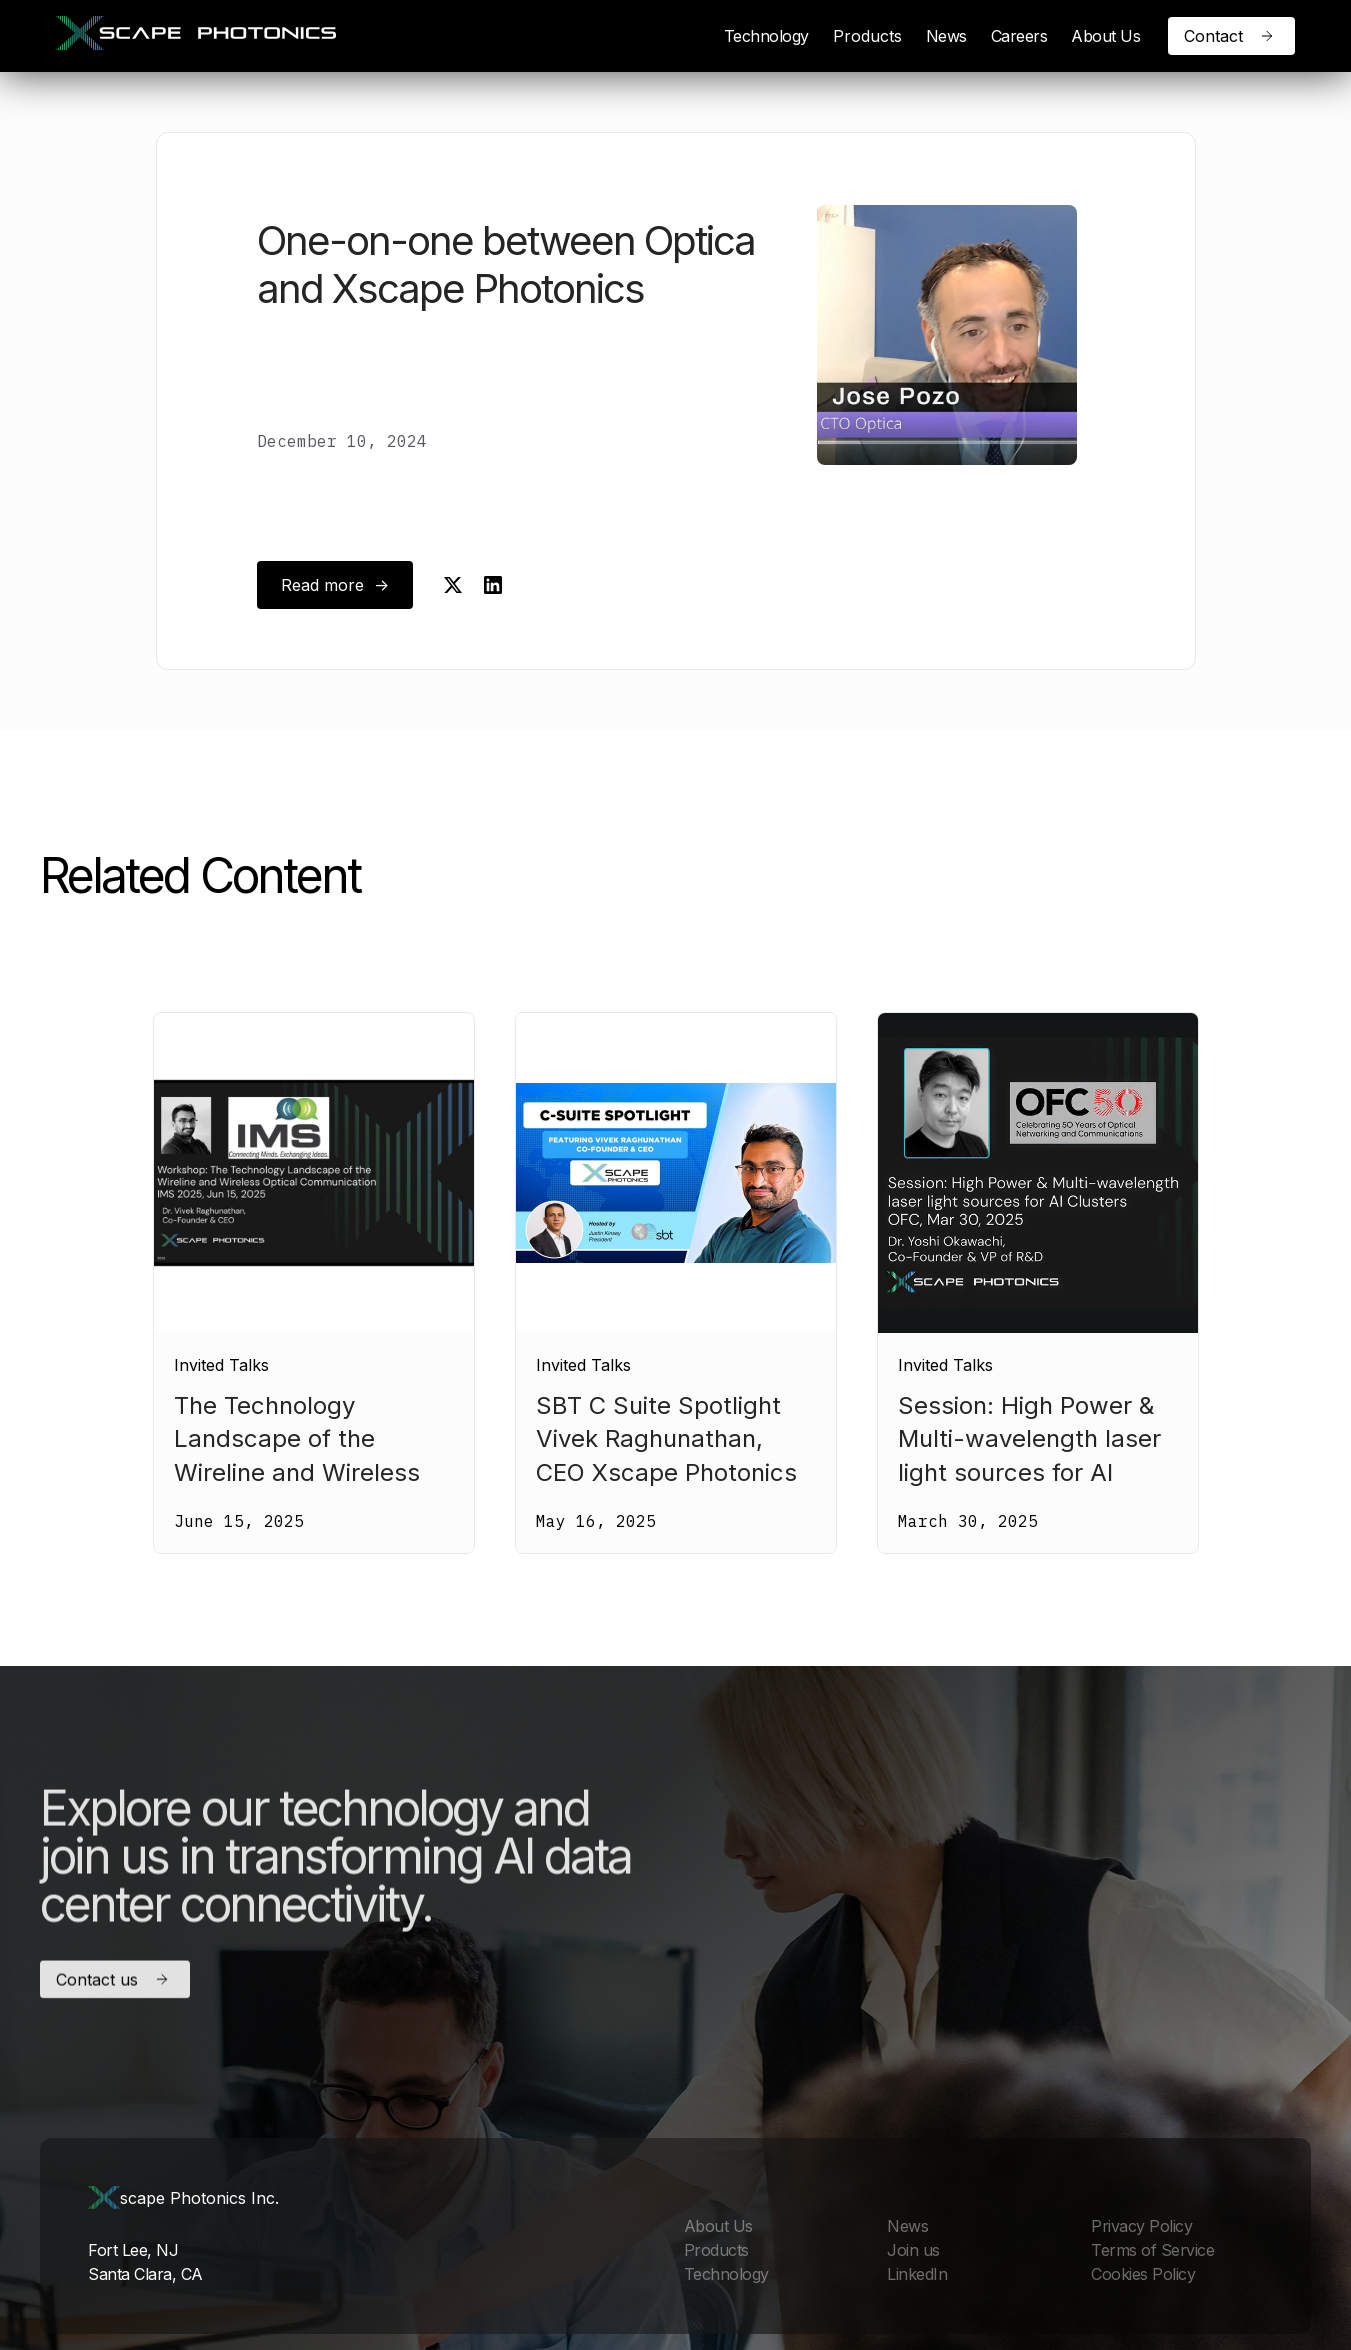  I want to click on About Us, so click(1105, 36).